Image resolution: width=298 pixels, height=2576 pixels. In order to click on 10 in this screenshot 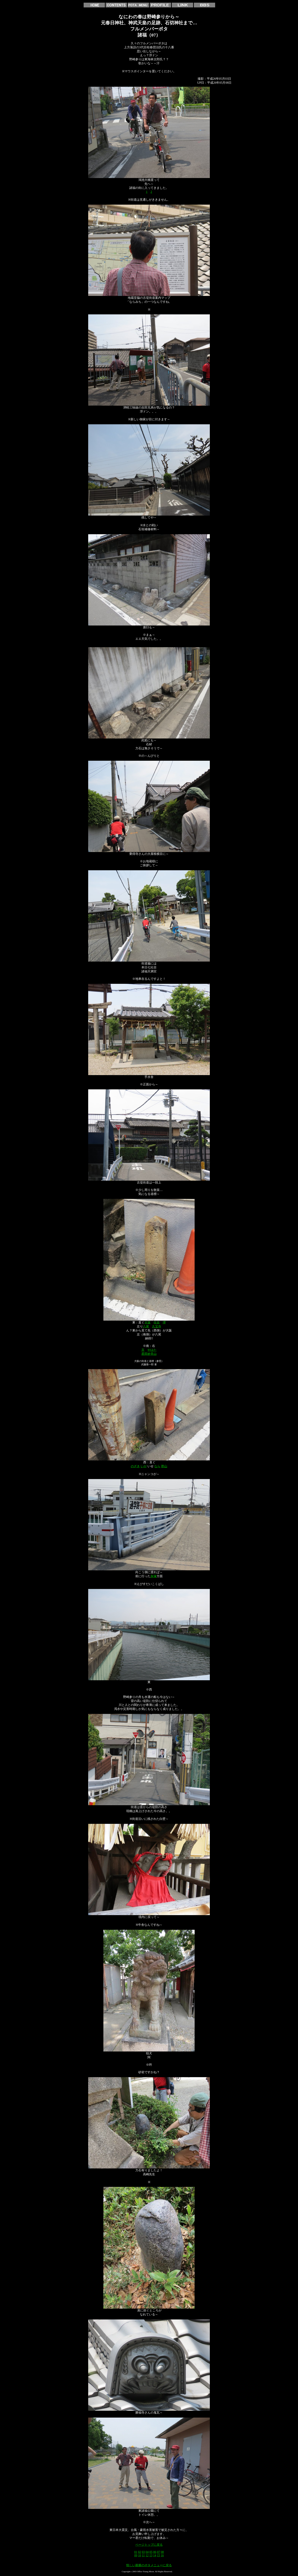, I will do `click(139, 2555)`.